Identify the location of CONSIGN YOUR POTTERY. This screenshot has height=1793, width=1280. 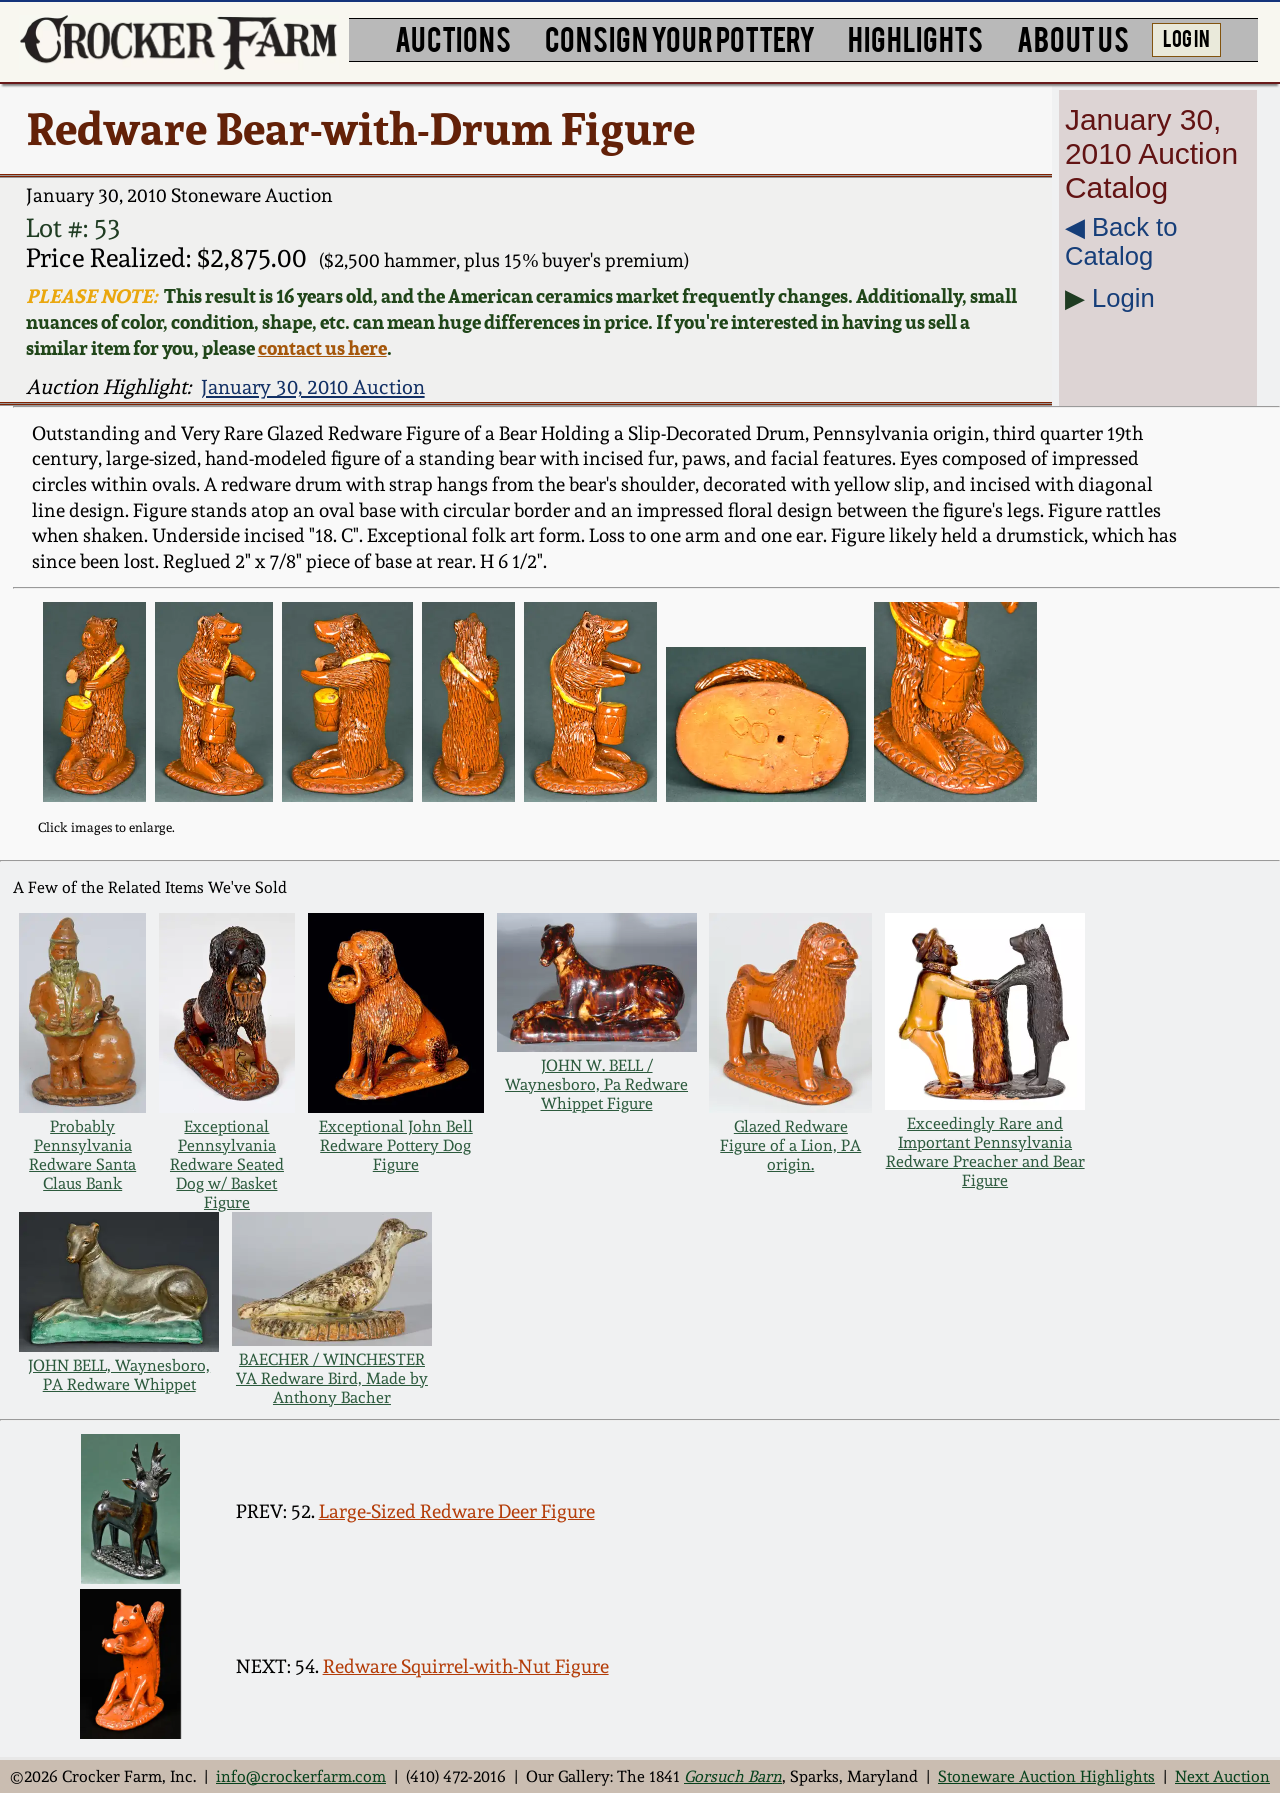
(680, 37).